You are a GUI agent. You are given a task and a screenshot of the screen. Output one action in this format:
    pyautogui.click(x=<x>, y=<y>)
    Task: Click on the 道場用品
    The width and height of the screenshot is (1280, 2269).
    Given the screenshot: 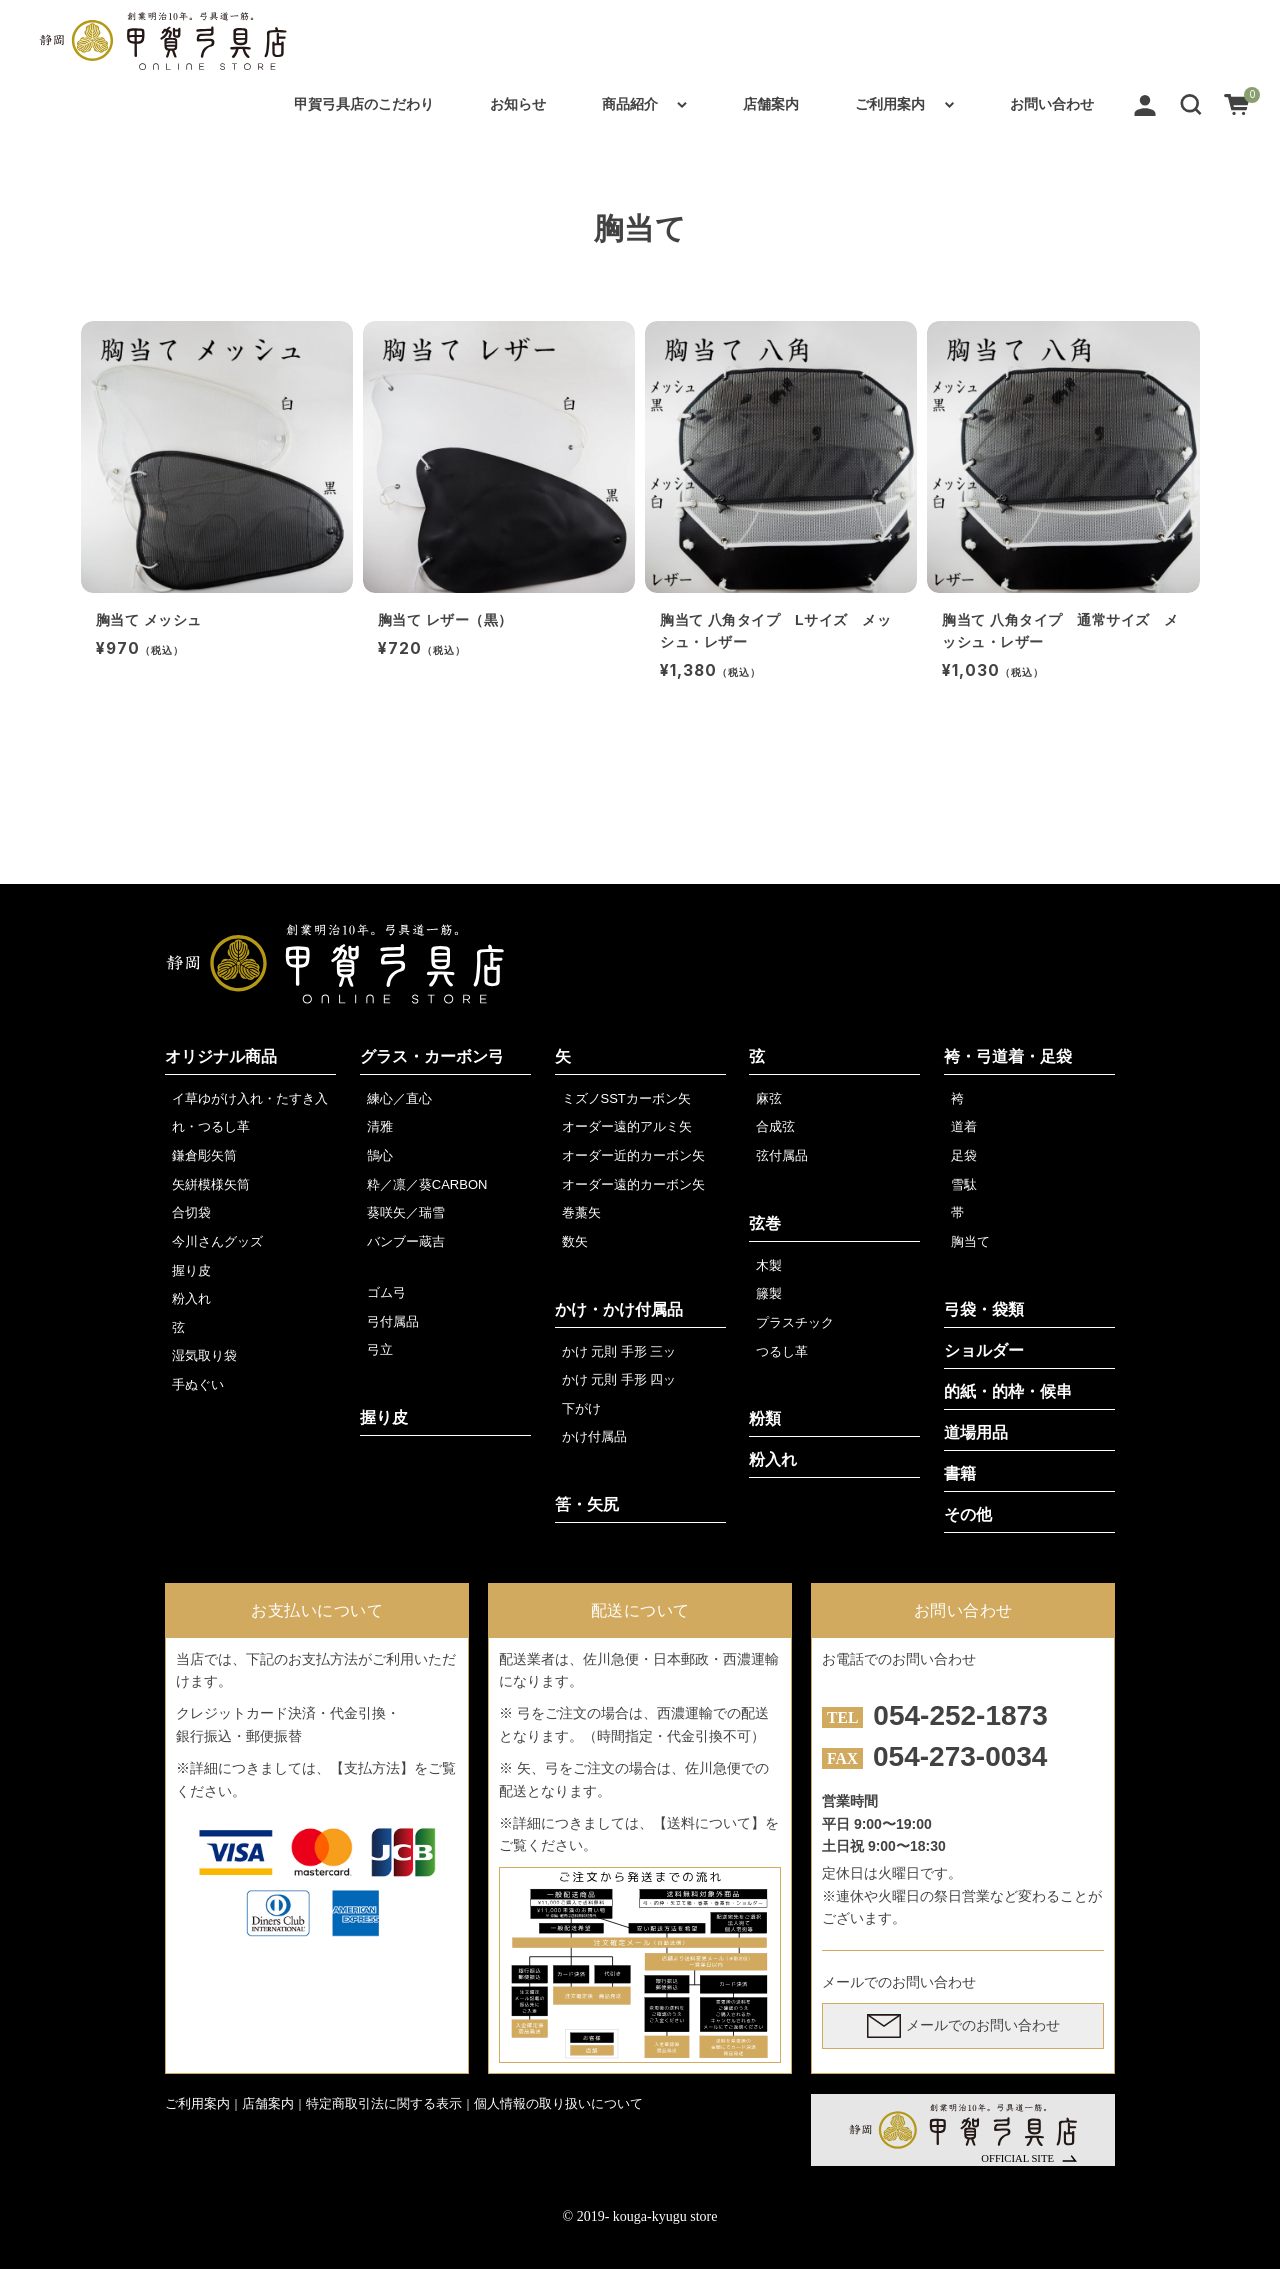 What is the action you would take?
    pyautogui.click(x=976, y=1432)
    